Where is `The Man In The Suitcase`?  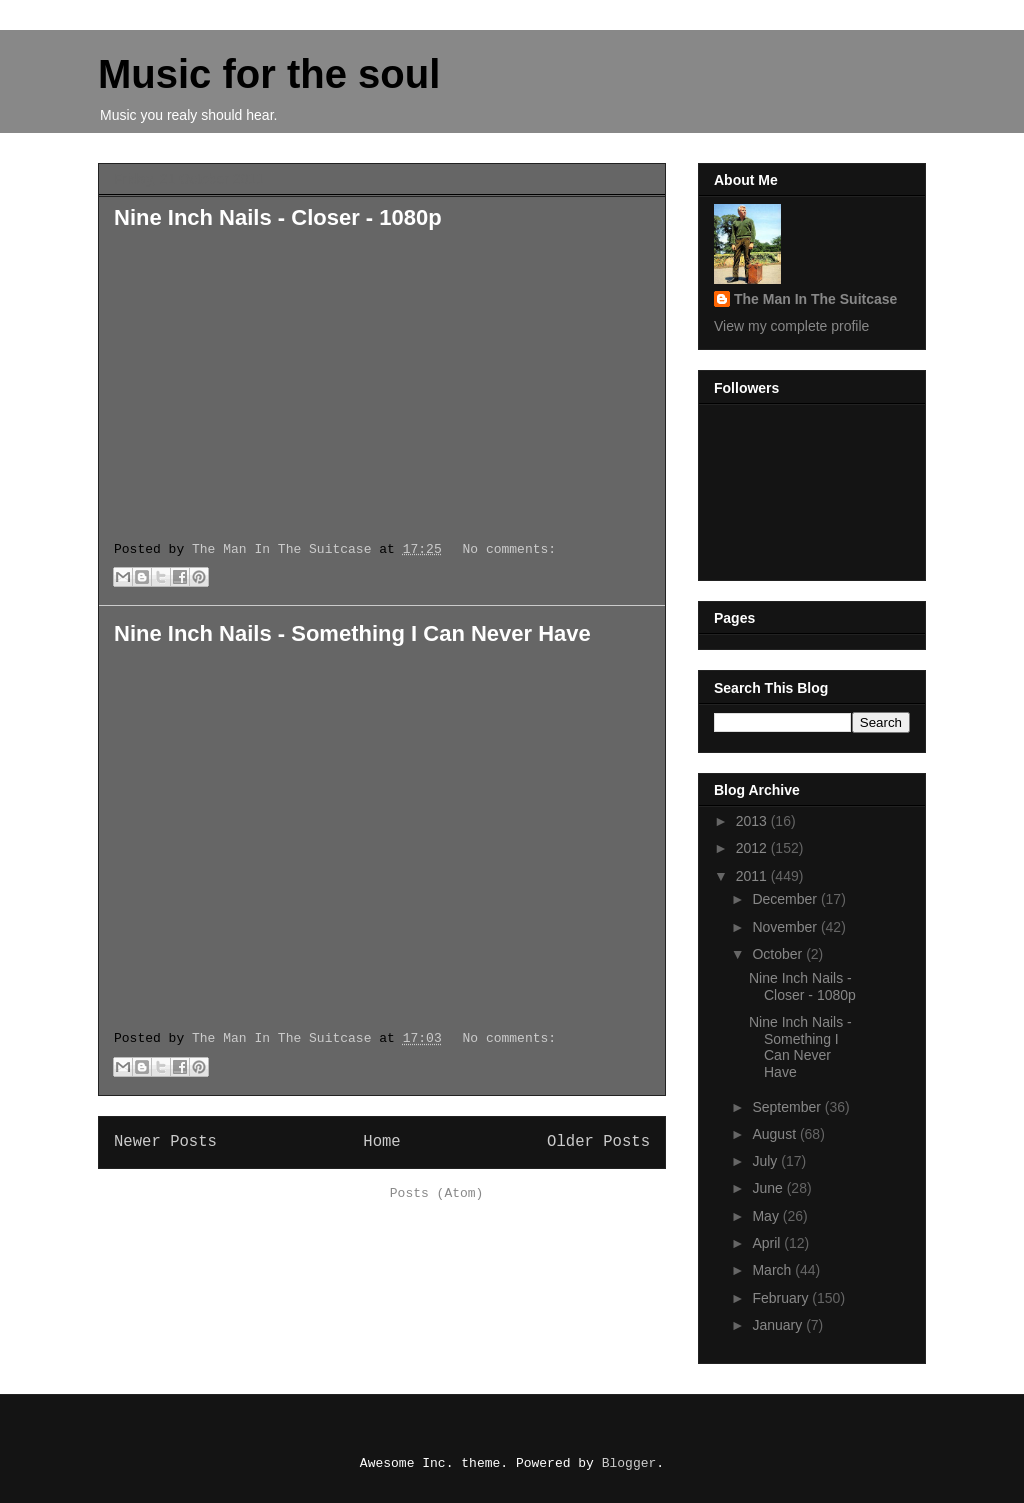 The Man In The Suitcase is located at coordinates (815, 299).